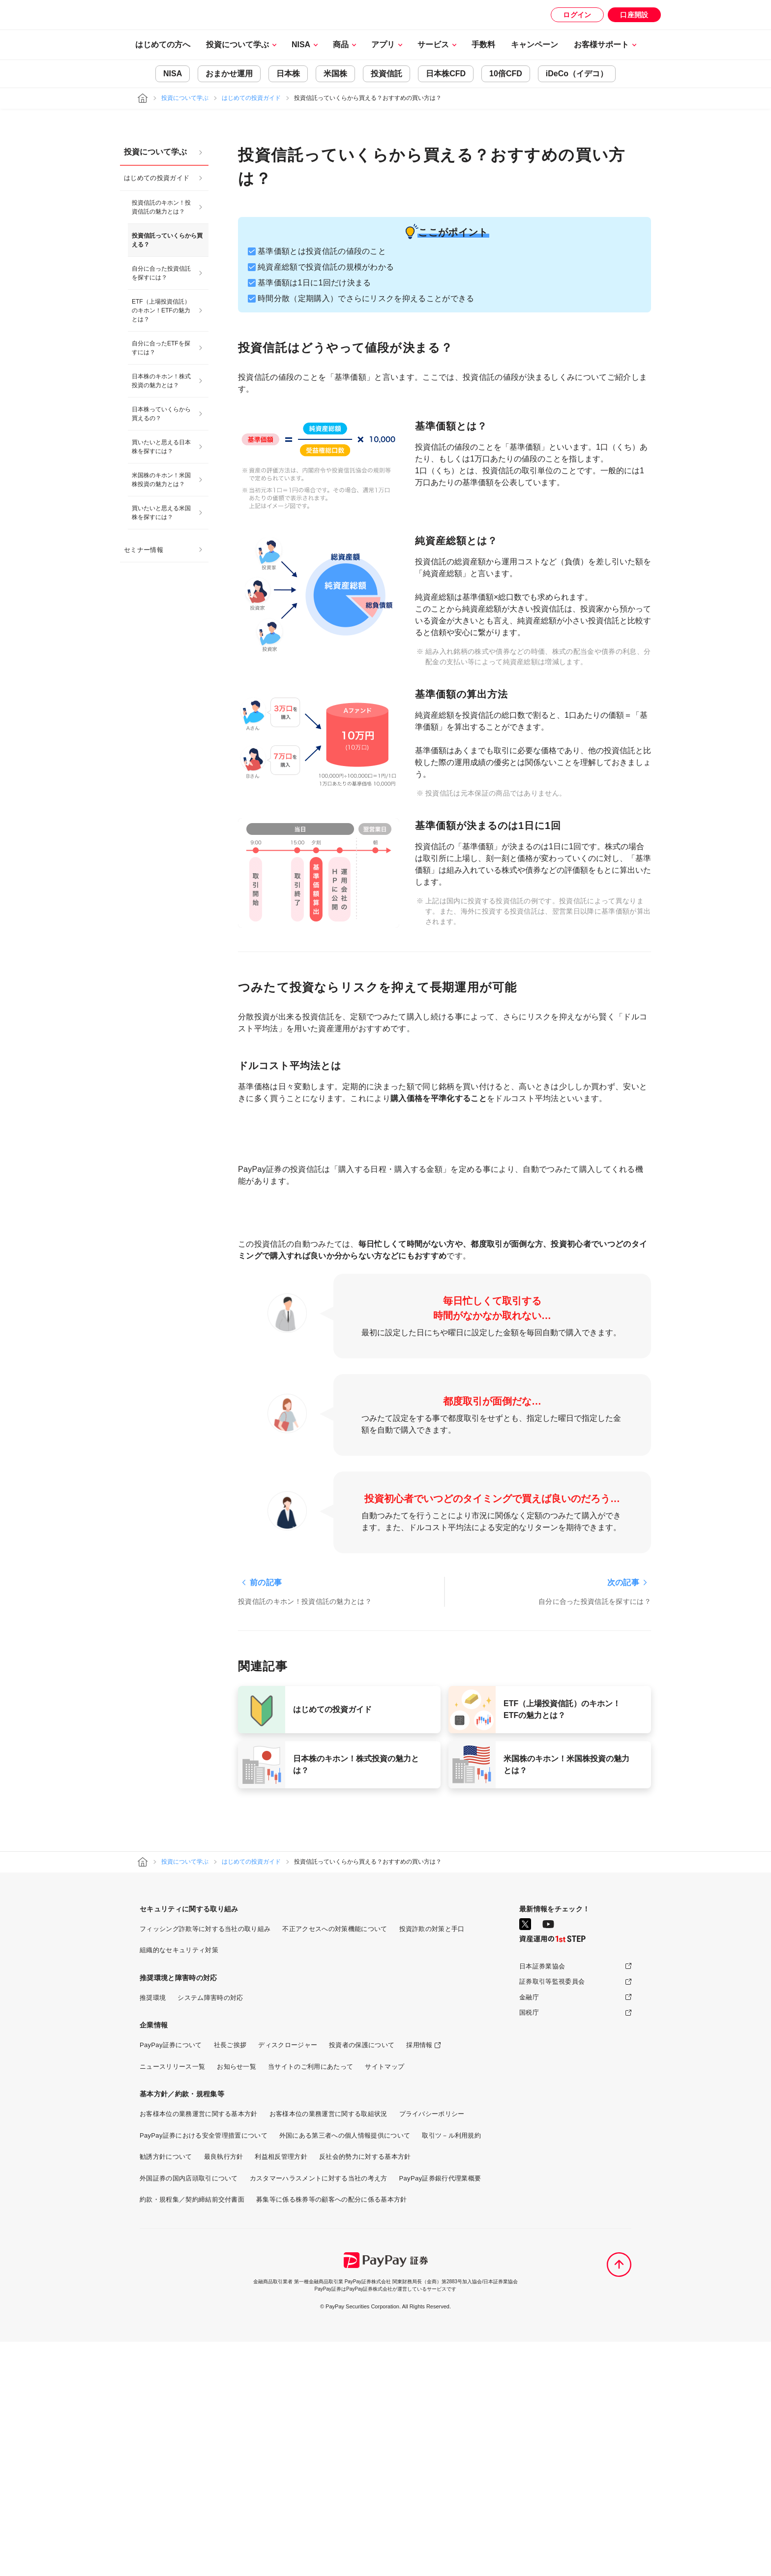  Describe the element at coordinates (184, 97) in the screenshot. I see `投資について学ぶ` at that location.